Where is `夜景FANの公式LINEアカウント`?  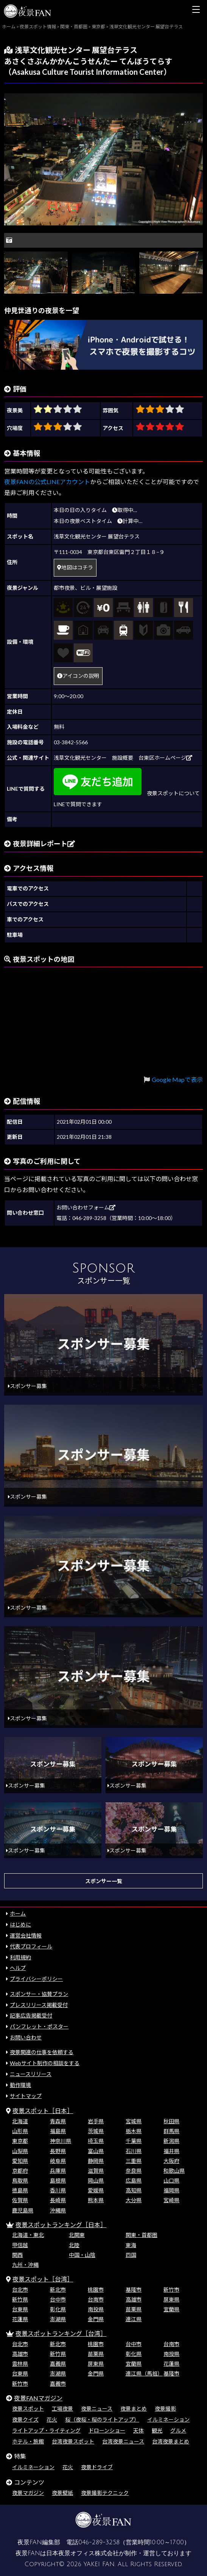 夜景FANの公式LINEアカウント is located at coordinates (47, 481).